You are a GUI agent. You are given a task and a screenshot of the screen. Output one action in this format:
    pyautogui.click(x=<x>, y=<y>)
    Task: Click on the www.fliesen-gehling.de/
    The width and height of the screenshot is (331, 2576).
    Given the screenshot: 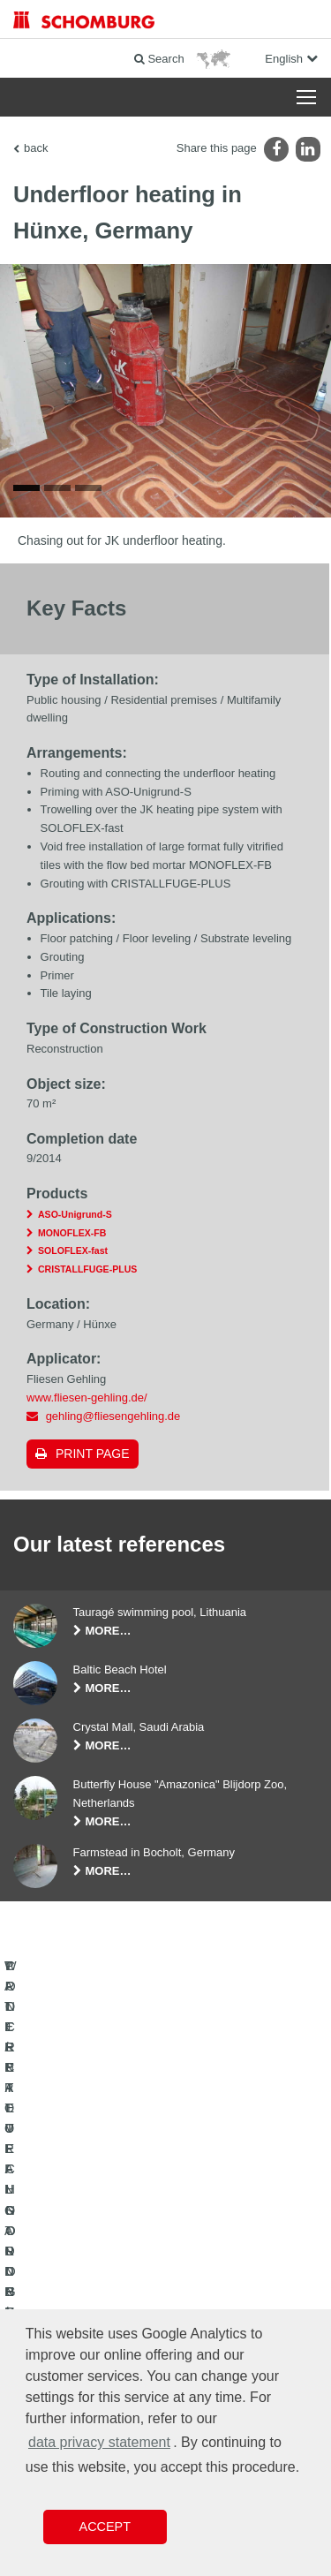 What is the action you would take?
    pyautogui.click(x=86, y=1402)
    